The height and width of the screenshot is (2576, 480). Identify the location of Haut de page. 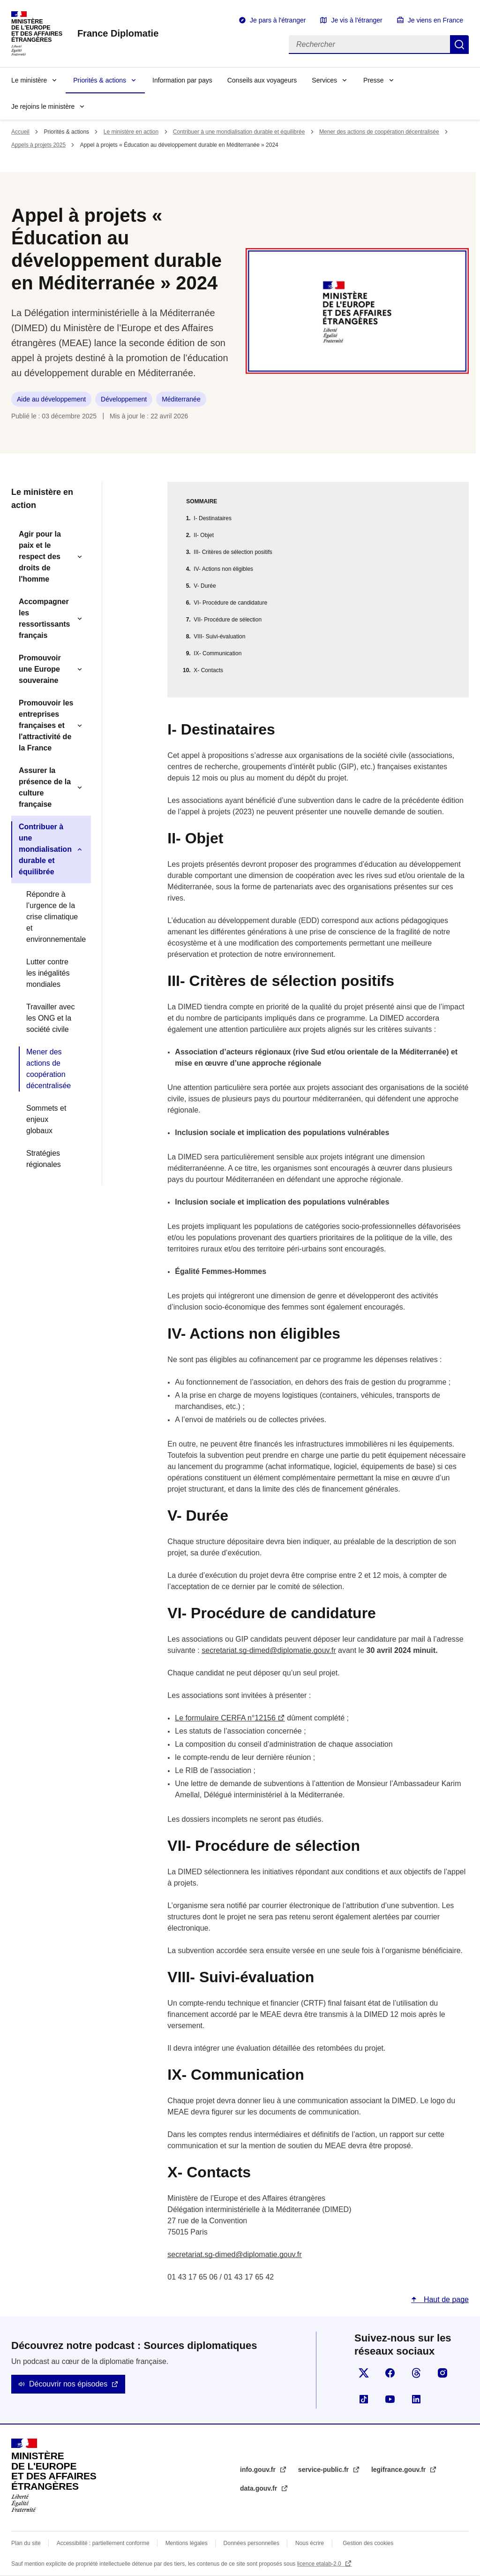
(445, 2299).